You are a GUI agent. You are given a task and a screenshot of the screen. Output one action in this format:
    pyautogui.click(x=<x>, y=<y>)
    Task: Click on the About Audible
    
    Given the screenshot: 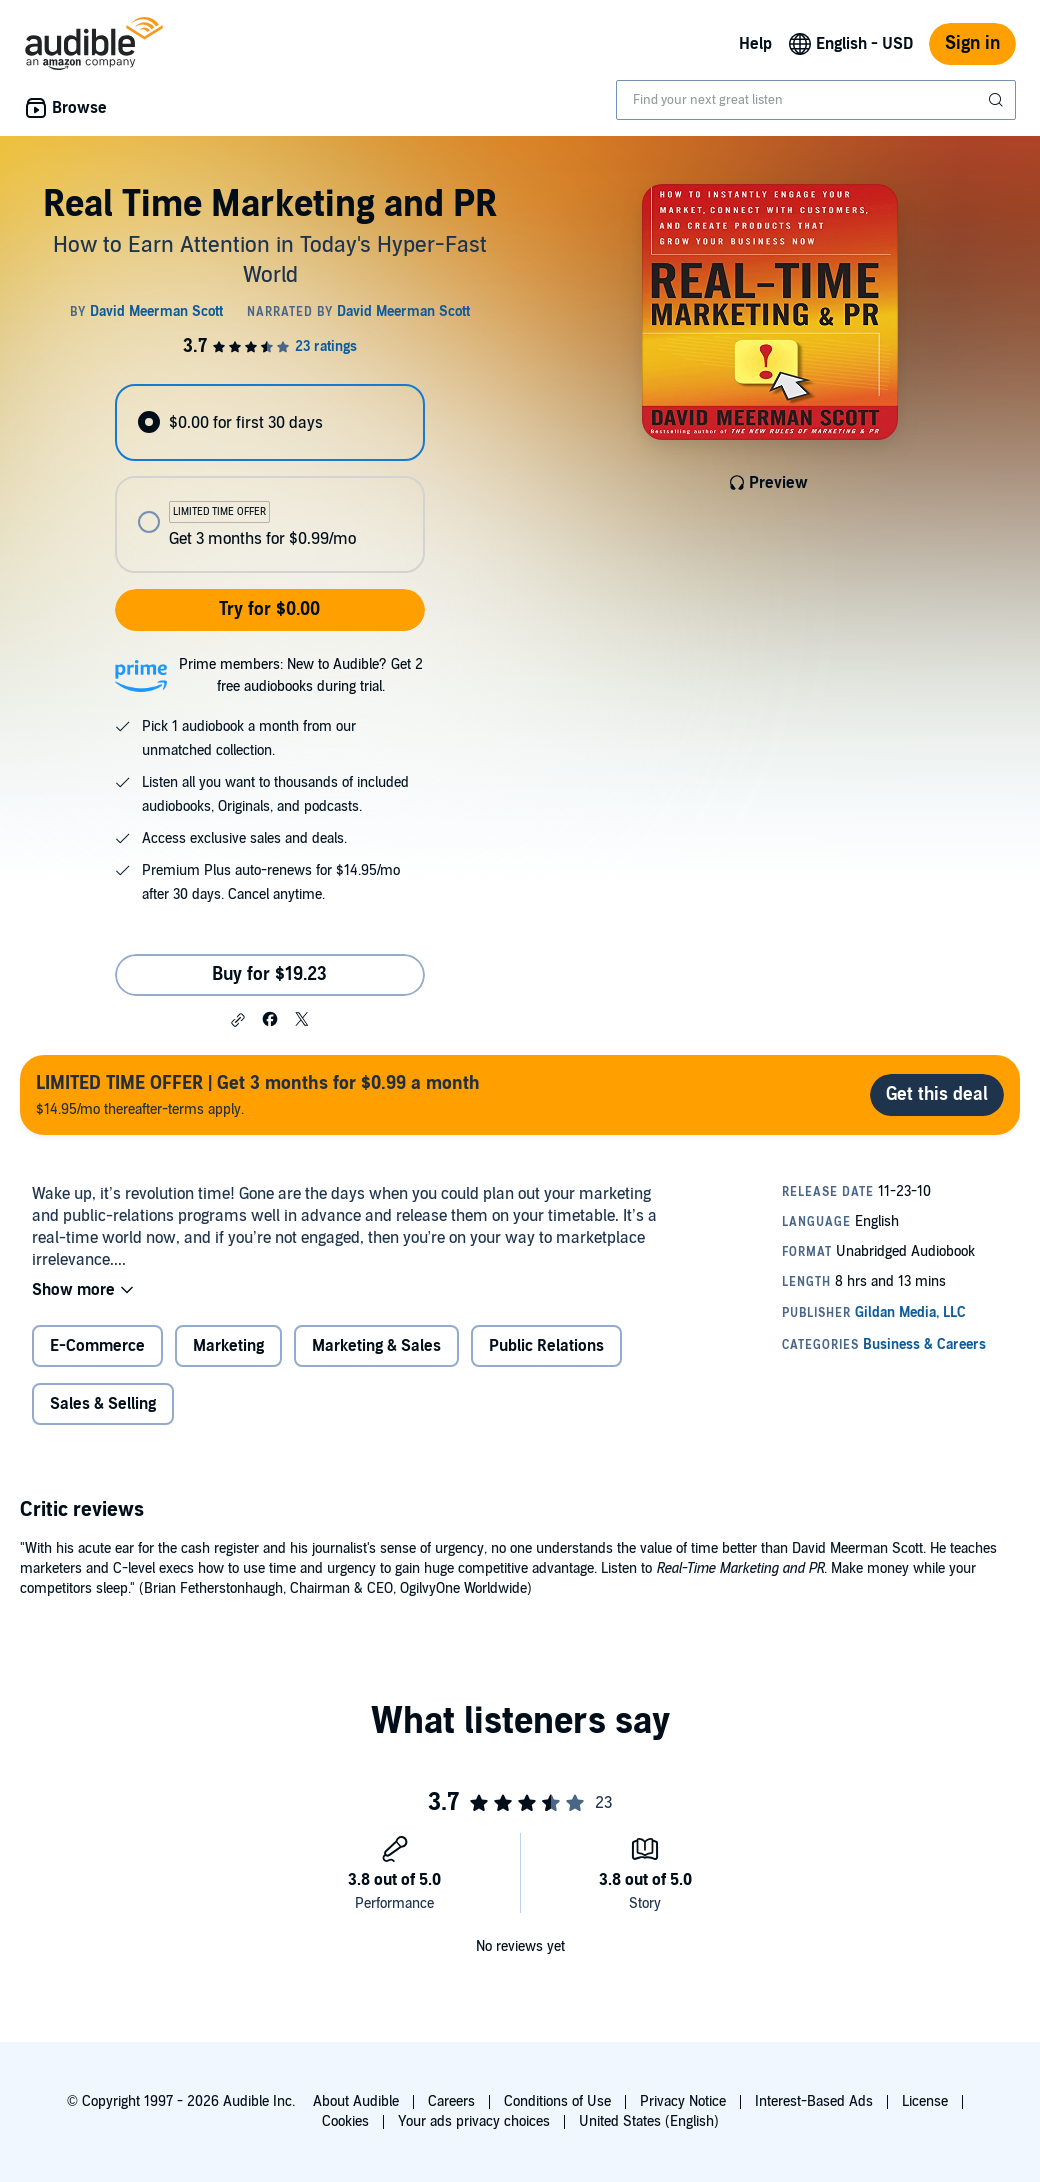 What is the action you would take?
    pyautogui.click(x=356, y=2101)
    